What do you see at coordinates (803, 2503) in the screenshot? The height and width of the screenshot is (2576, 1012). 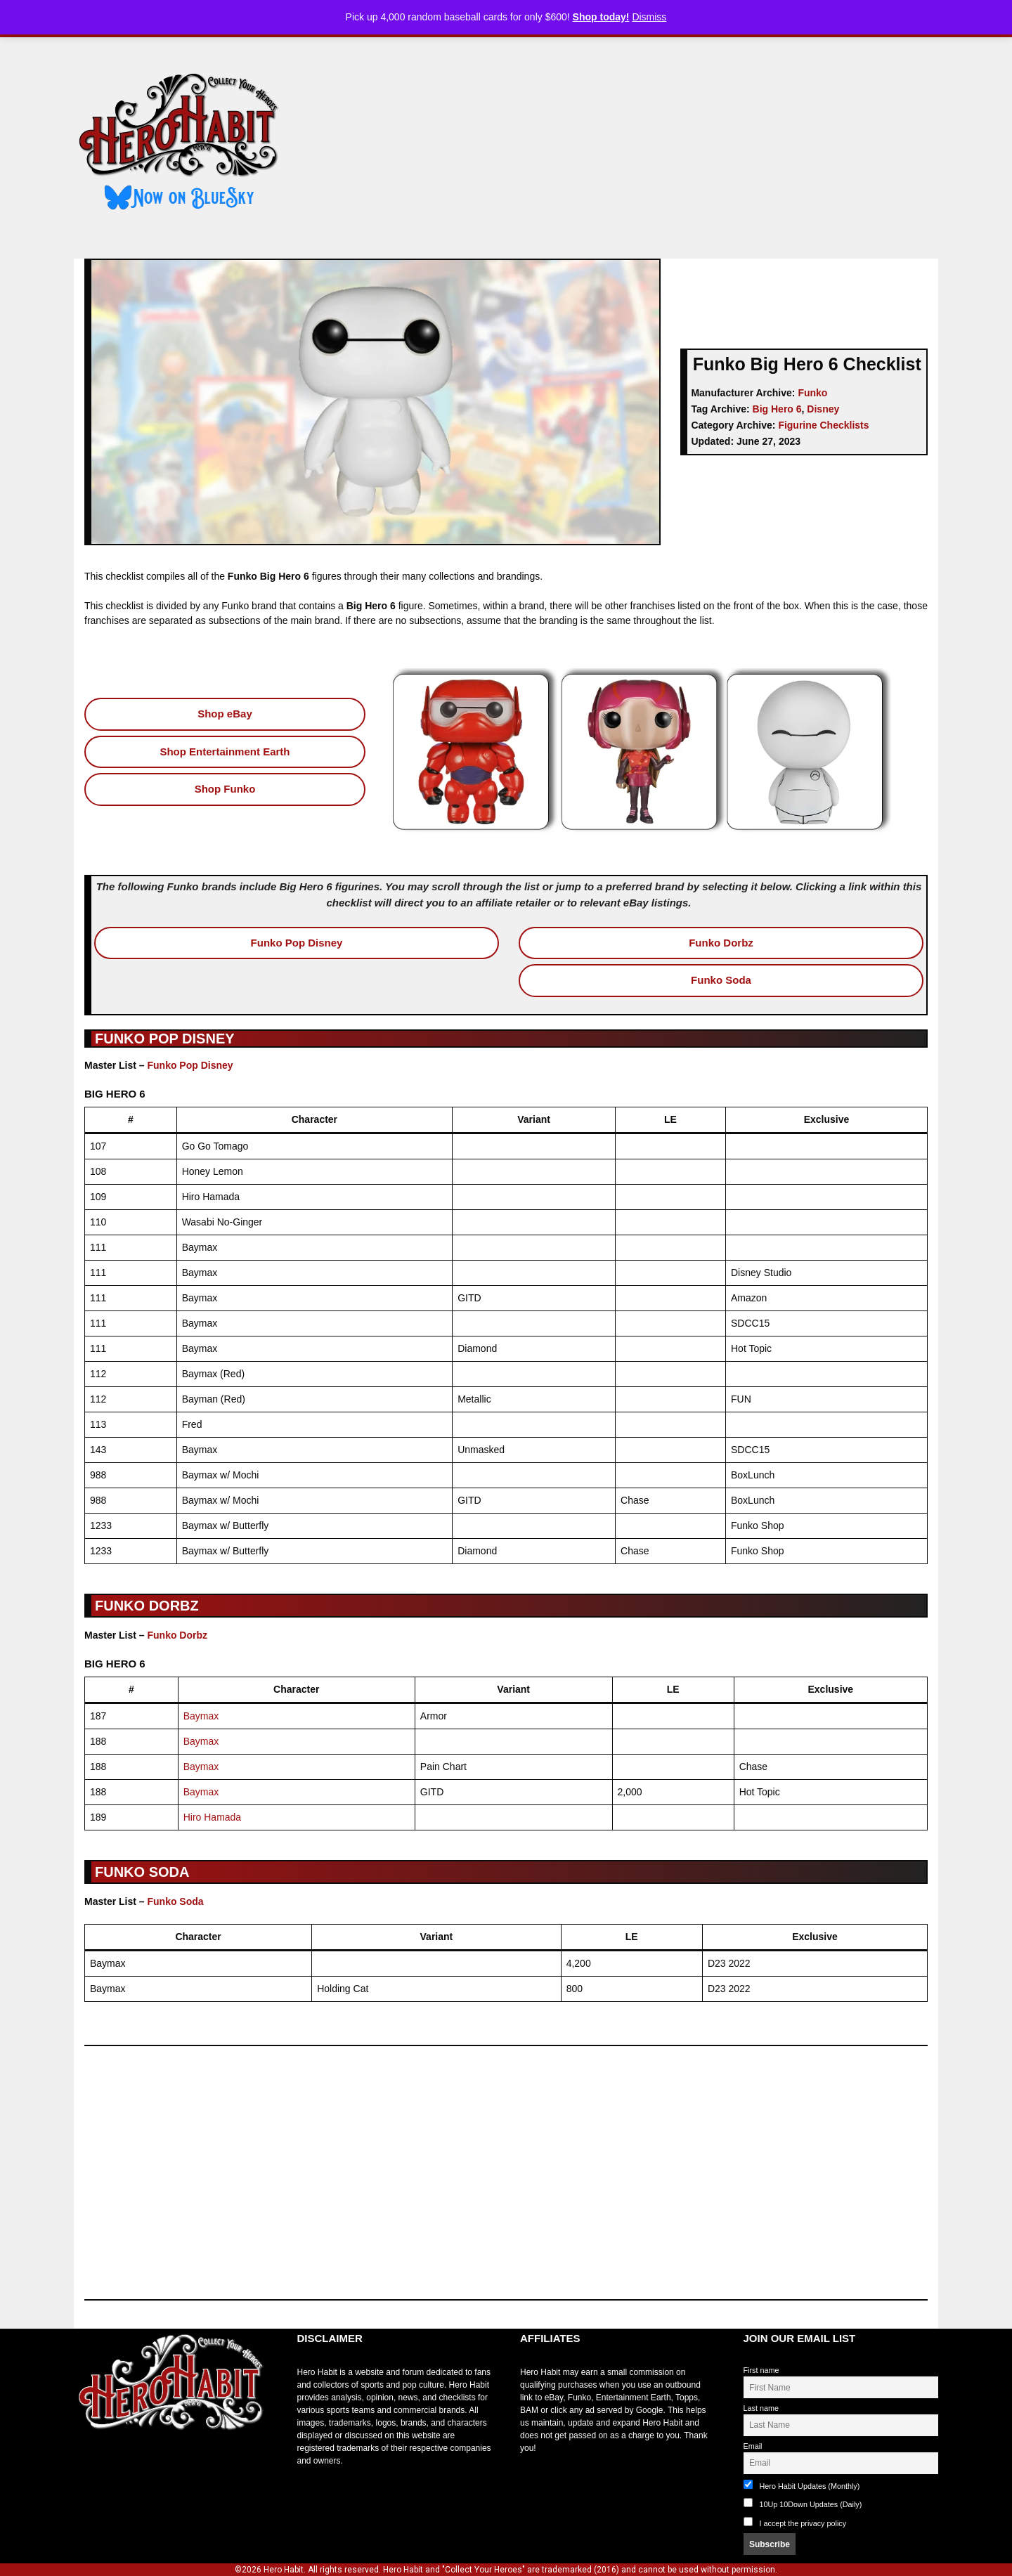 I see `10Up 10Down Updates (Daily)` at bounding box center [803, 2503].